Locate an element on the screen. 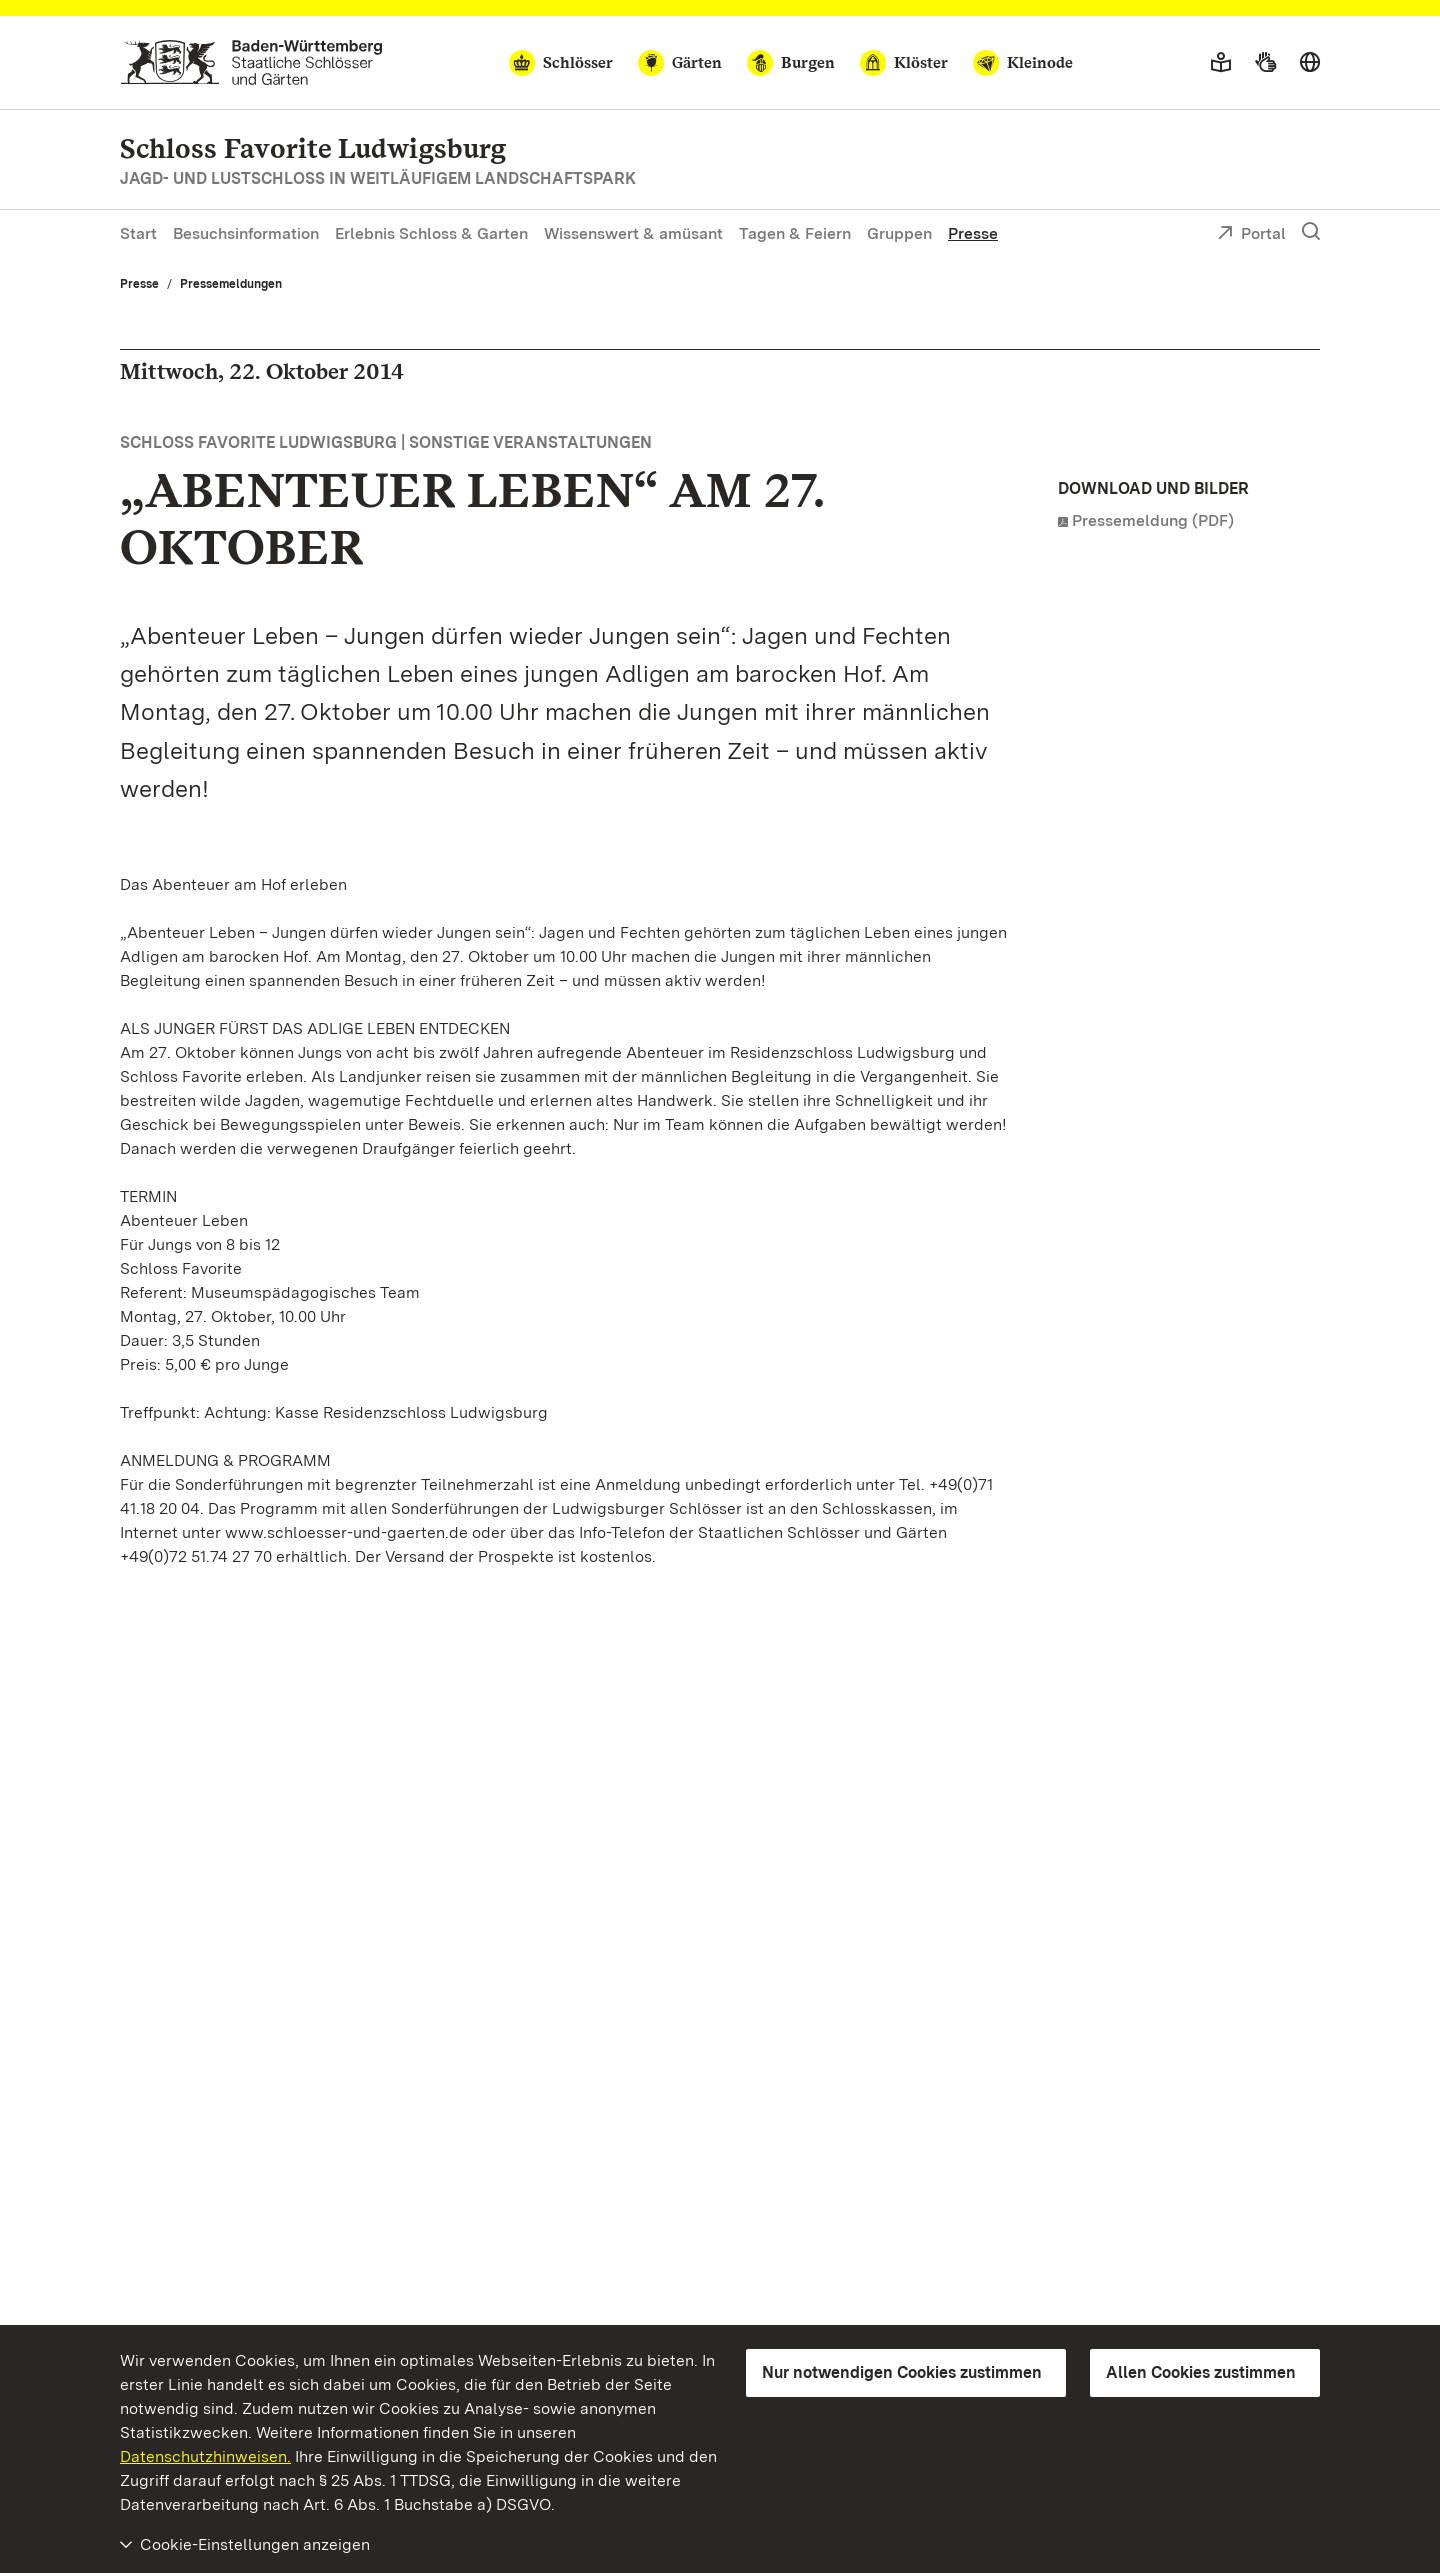 The image size is (1440, 2573). Start is located at coordinates (138, 233).